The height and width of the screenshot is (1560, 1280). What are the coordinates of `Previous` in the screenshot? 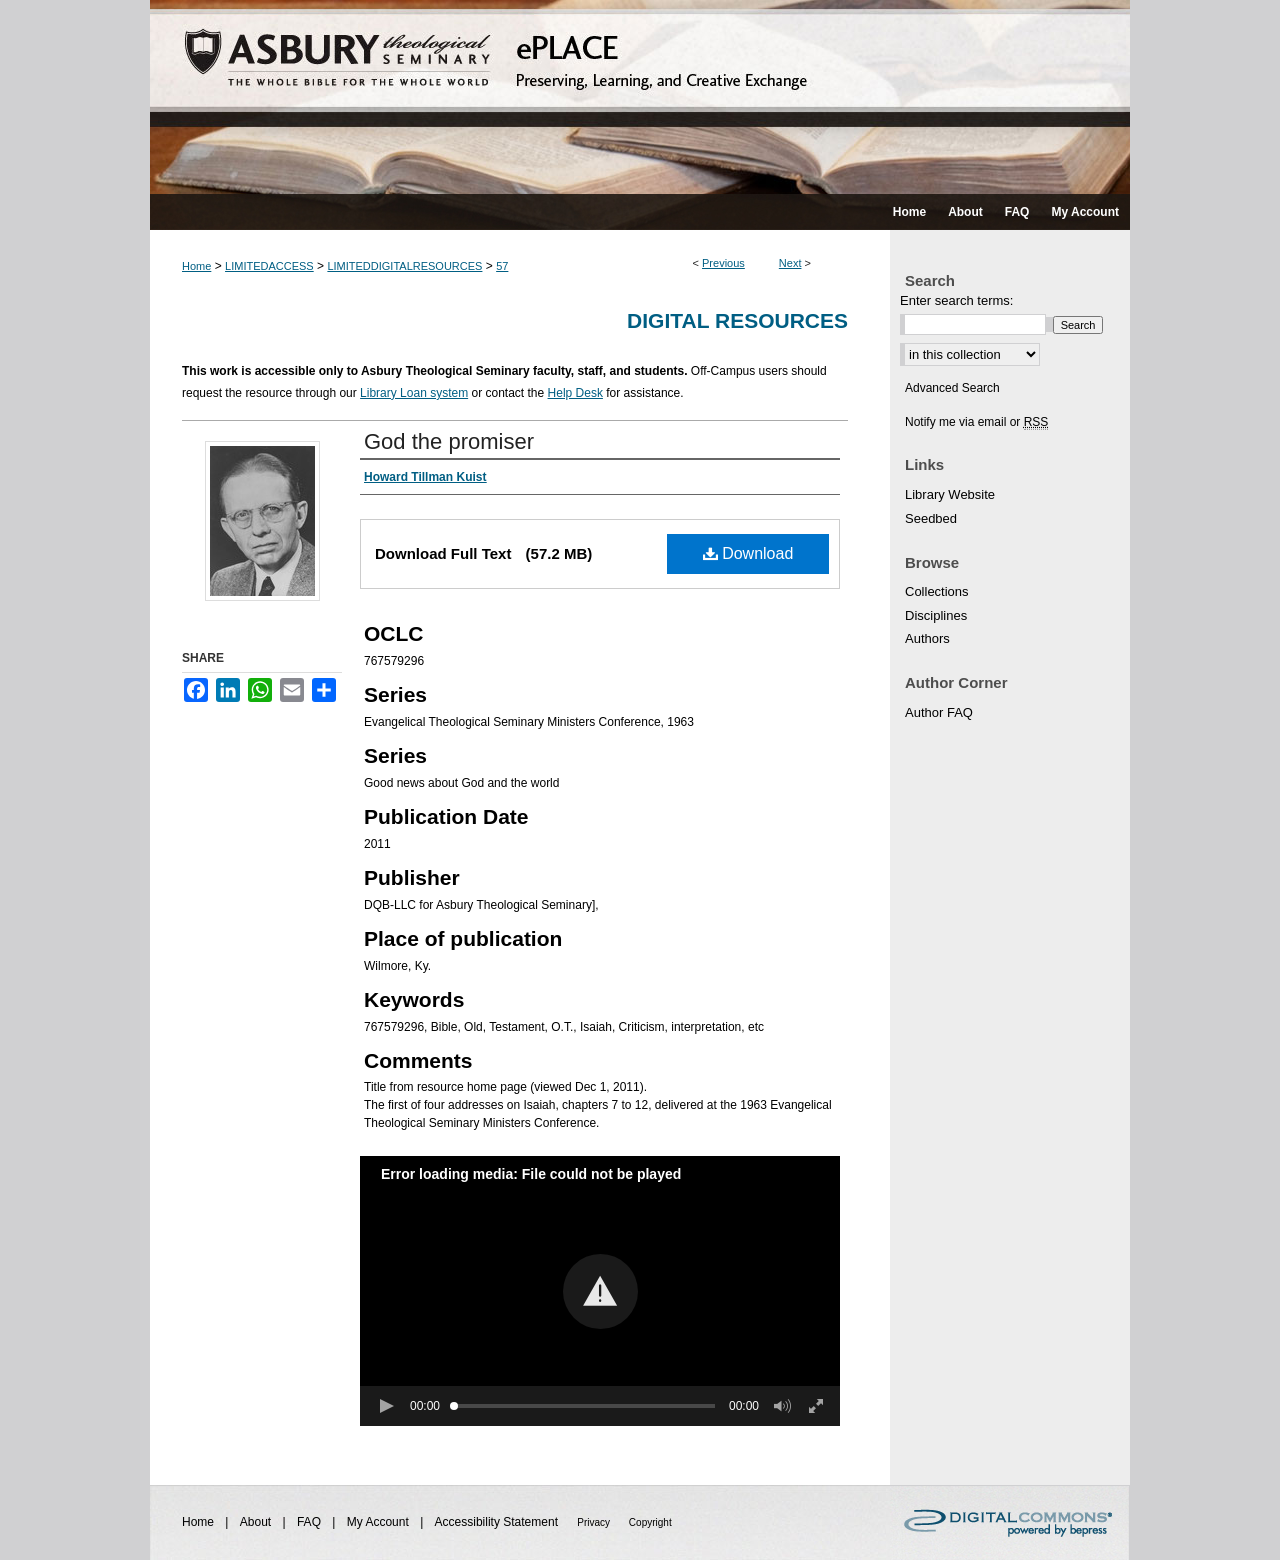 It's located at (723, 263).